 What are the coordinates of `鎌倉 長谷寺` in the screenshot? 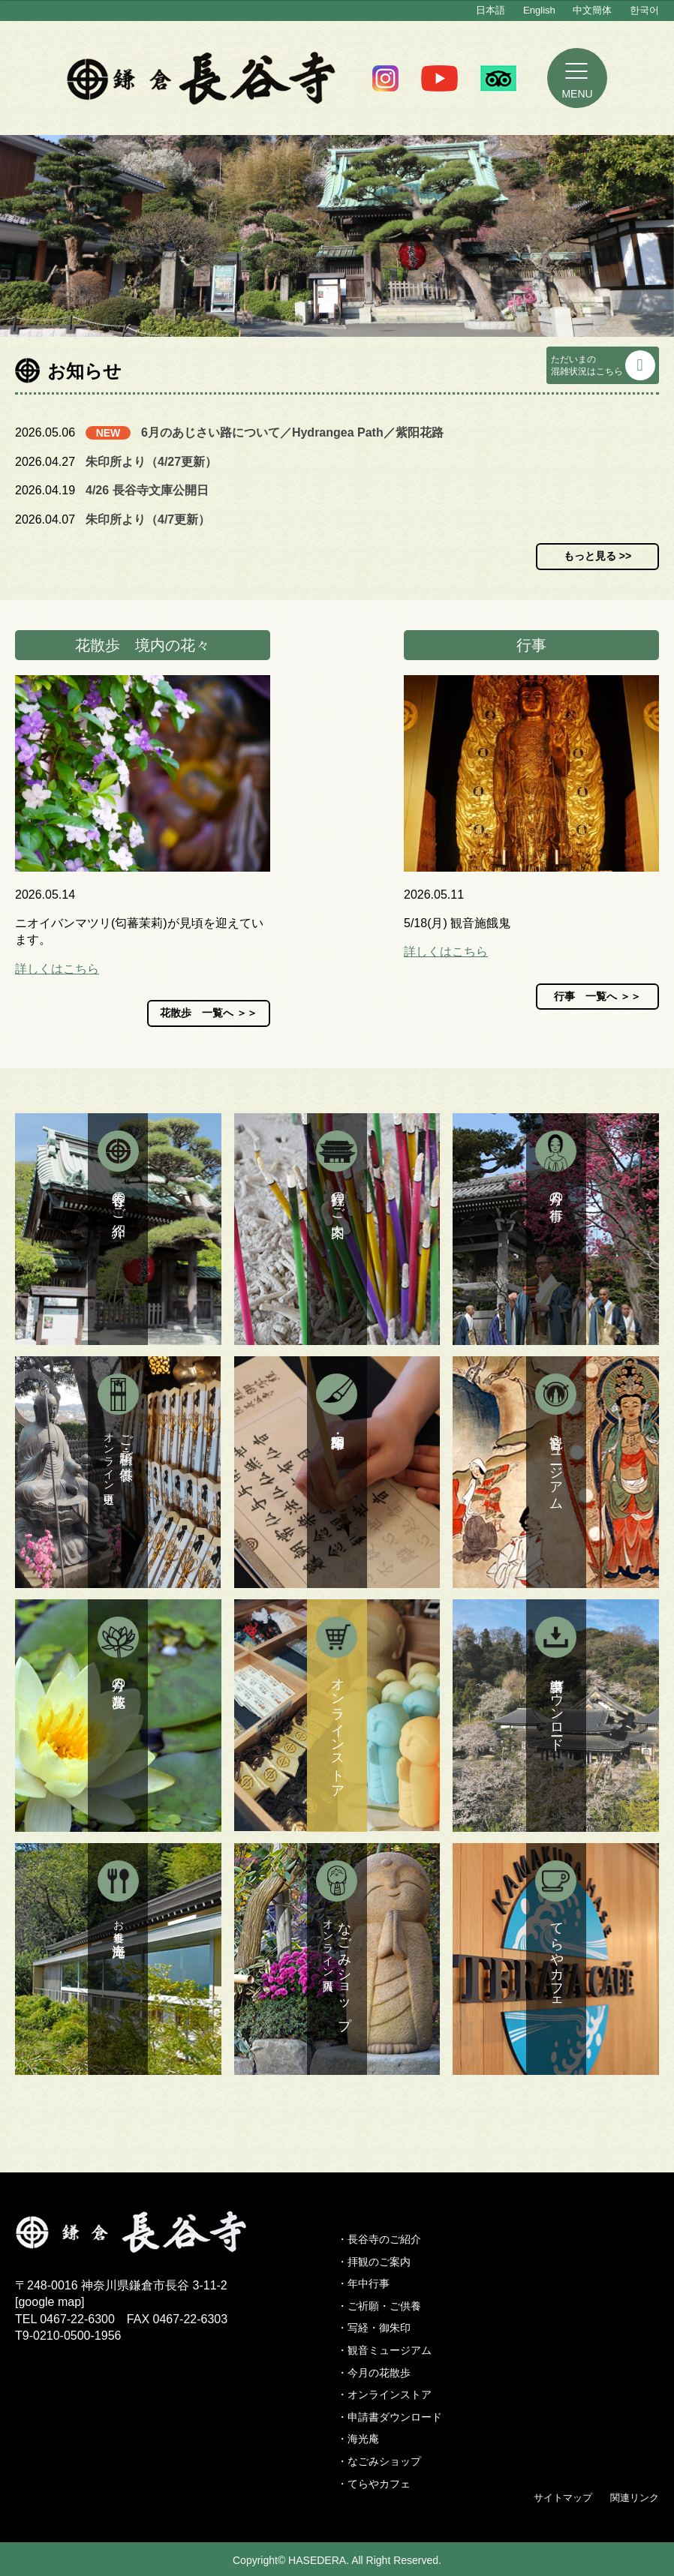 It's located at (201, 78).